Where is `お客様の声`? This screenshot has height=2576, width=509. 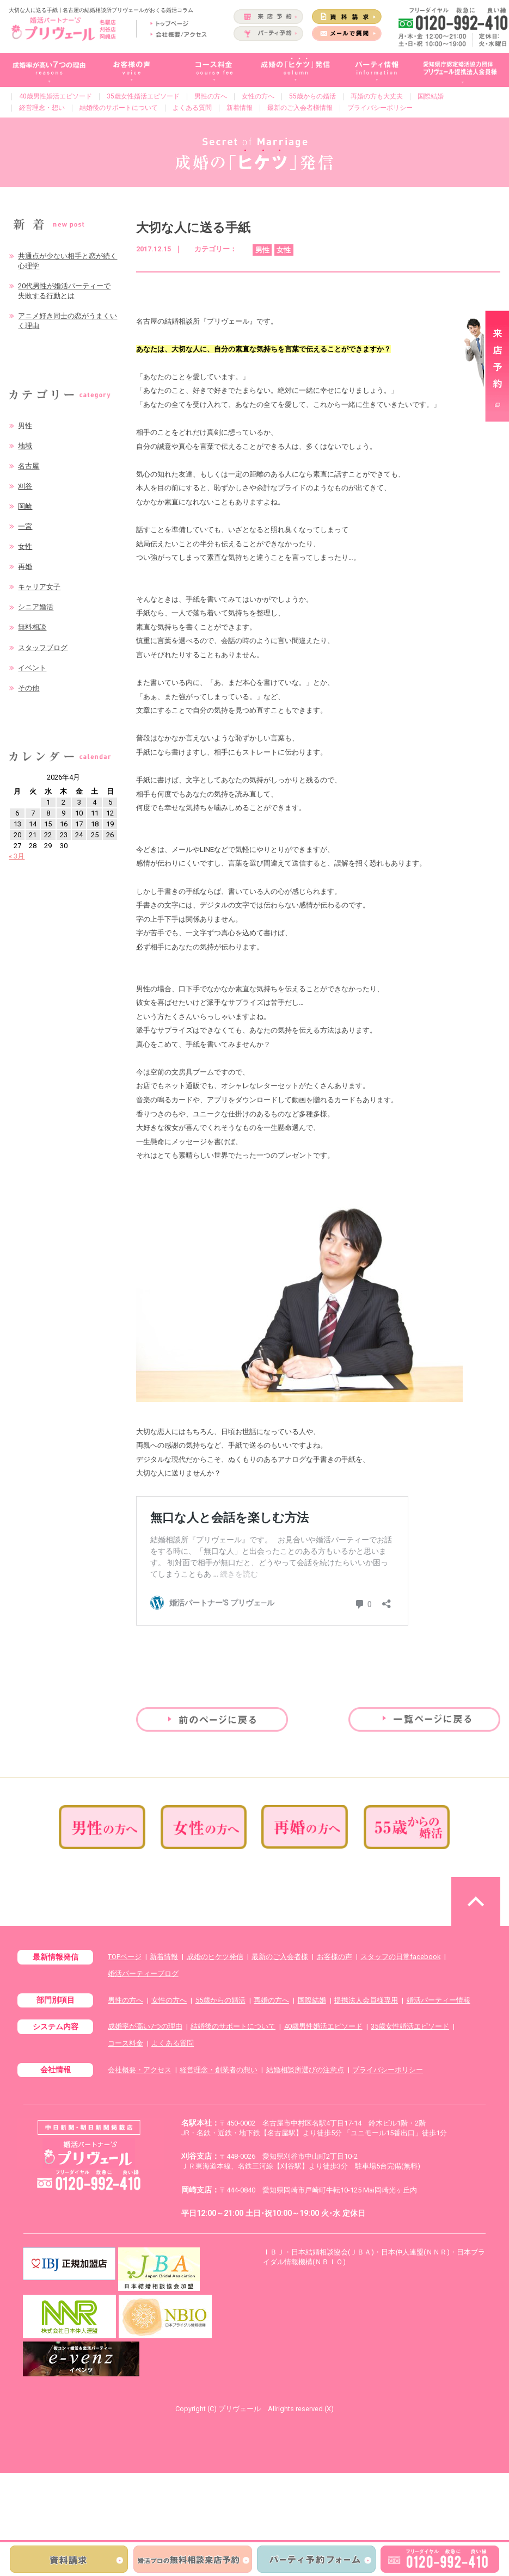
お客様の声 is located at coordinates (334, 1957).